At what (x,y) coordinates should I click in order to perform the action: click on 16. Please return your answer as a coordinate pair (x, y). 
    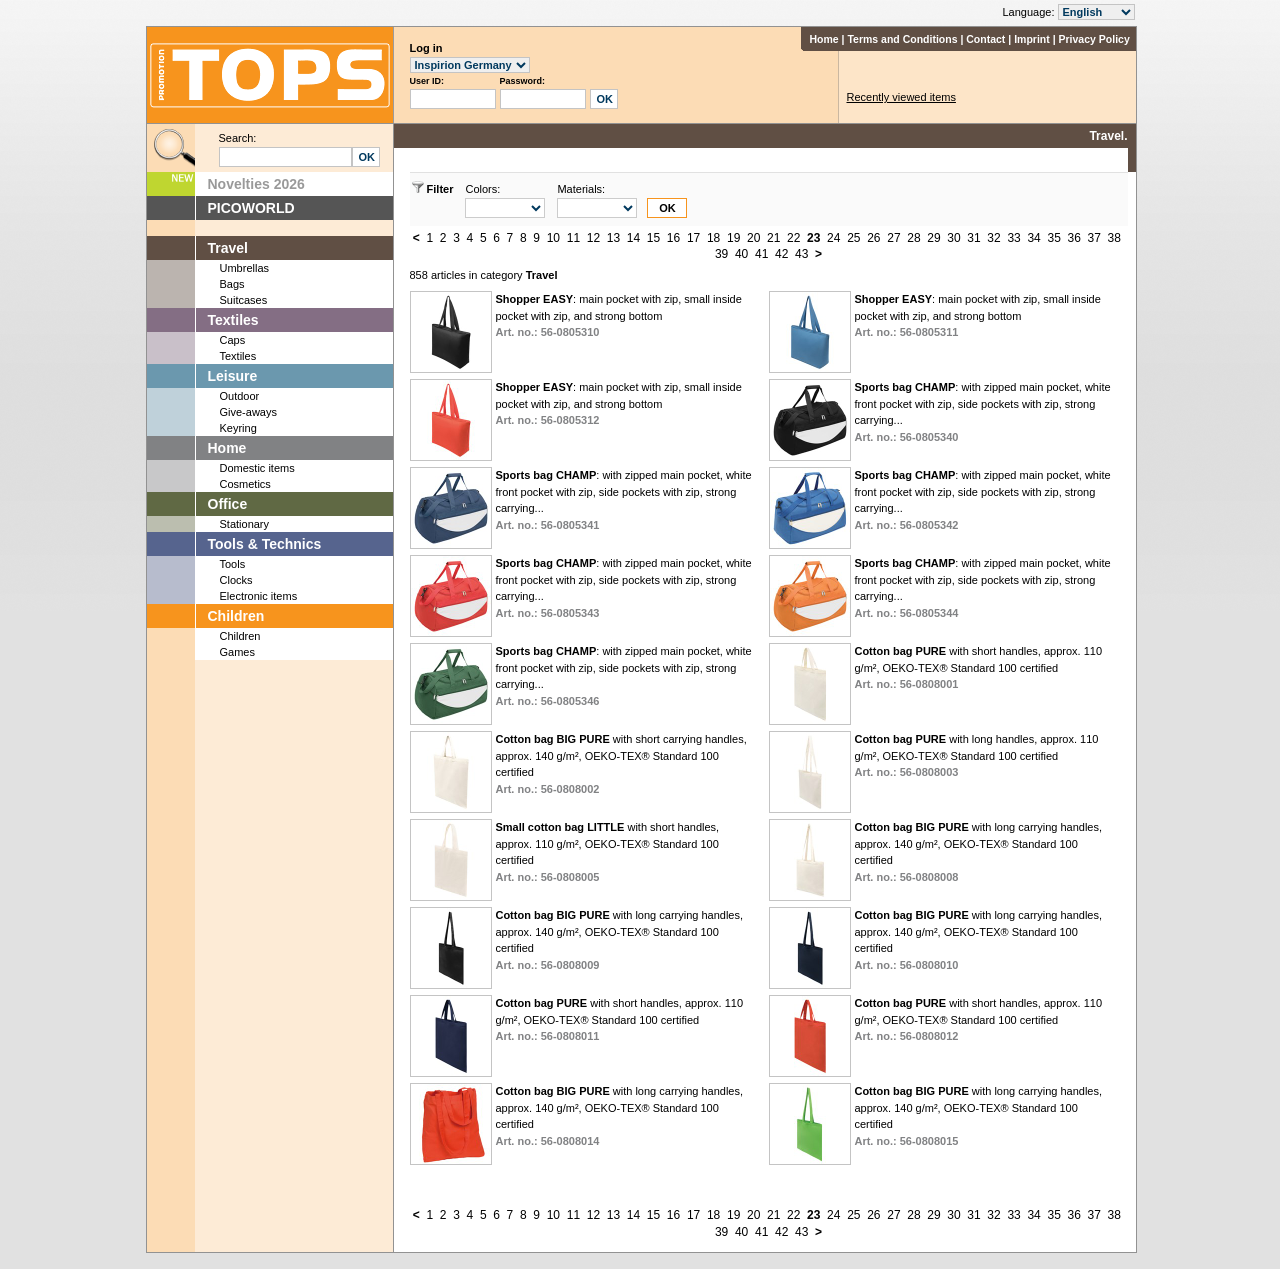
    Looking at the image, I should click on (673, 238).